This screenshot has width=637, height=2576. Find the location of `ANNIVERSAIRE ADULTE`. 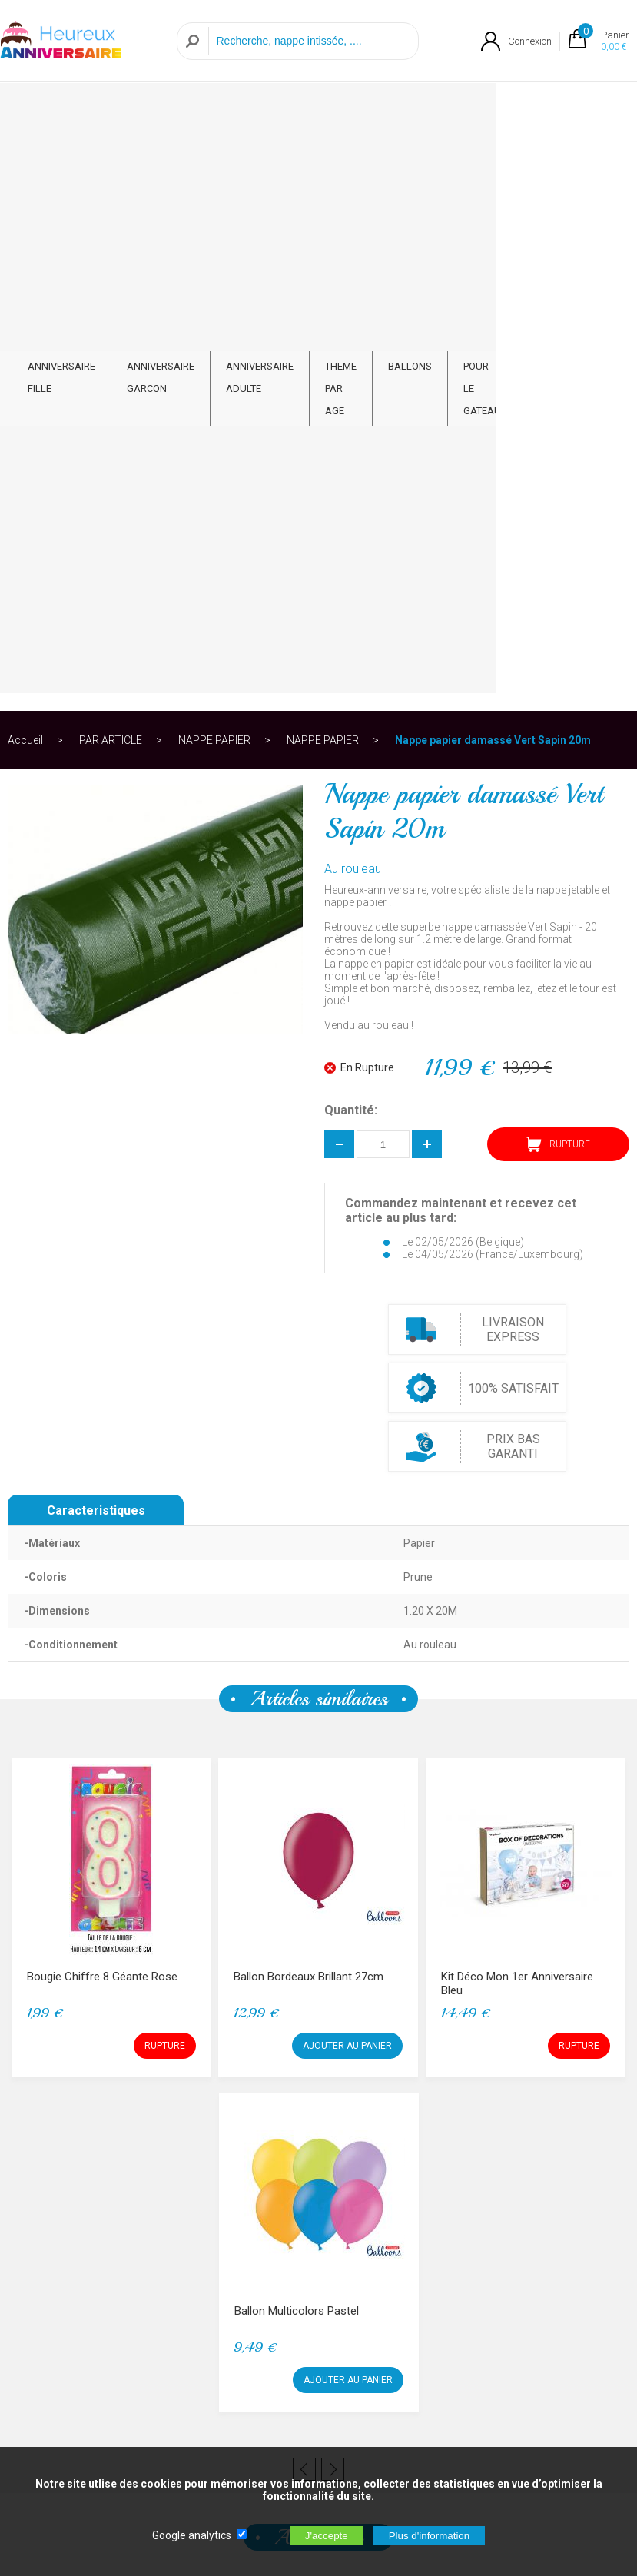

ANNIVERSAIRE ADULTE is located at coordinates (260, 108).